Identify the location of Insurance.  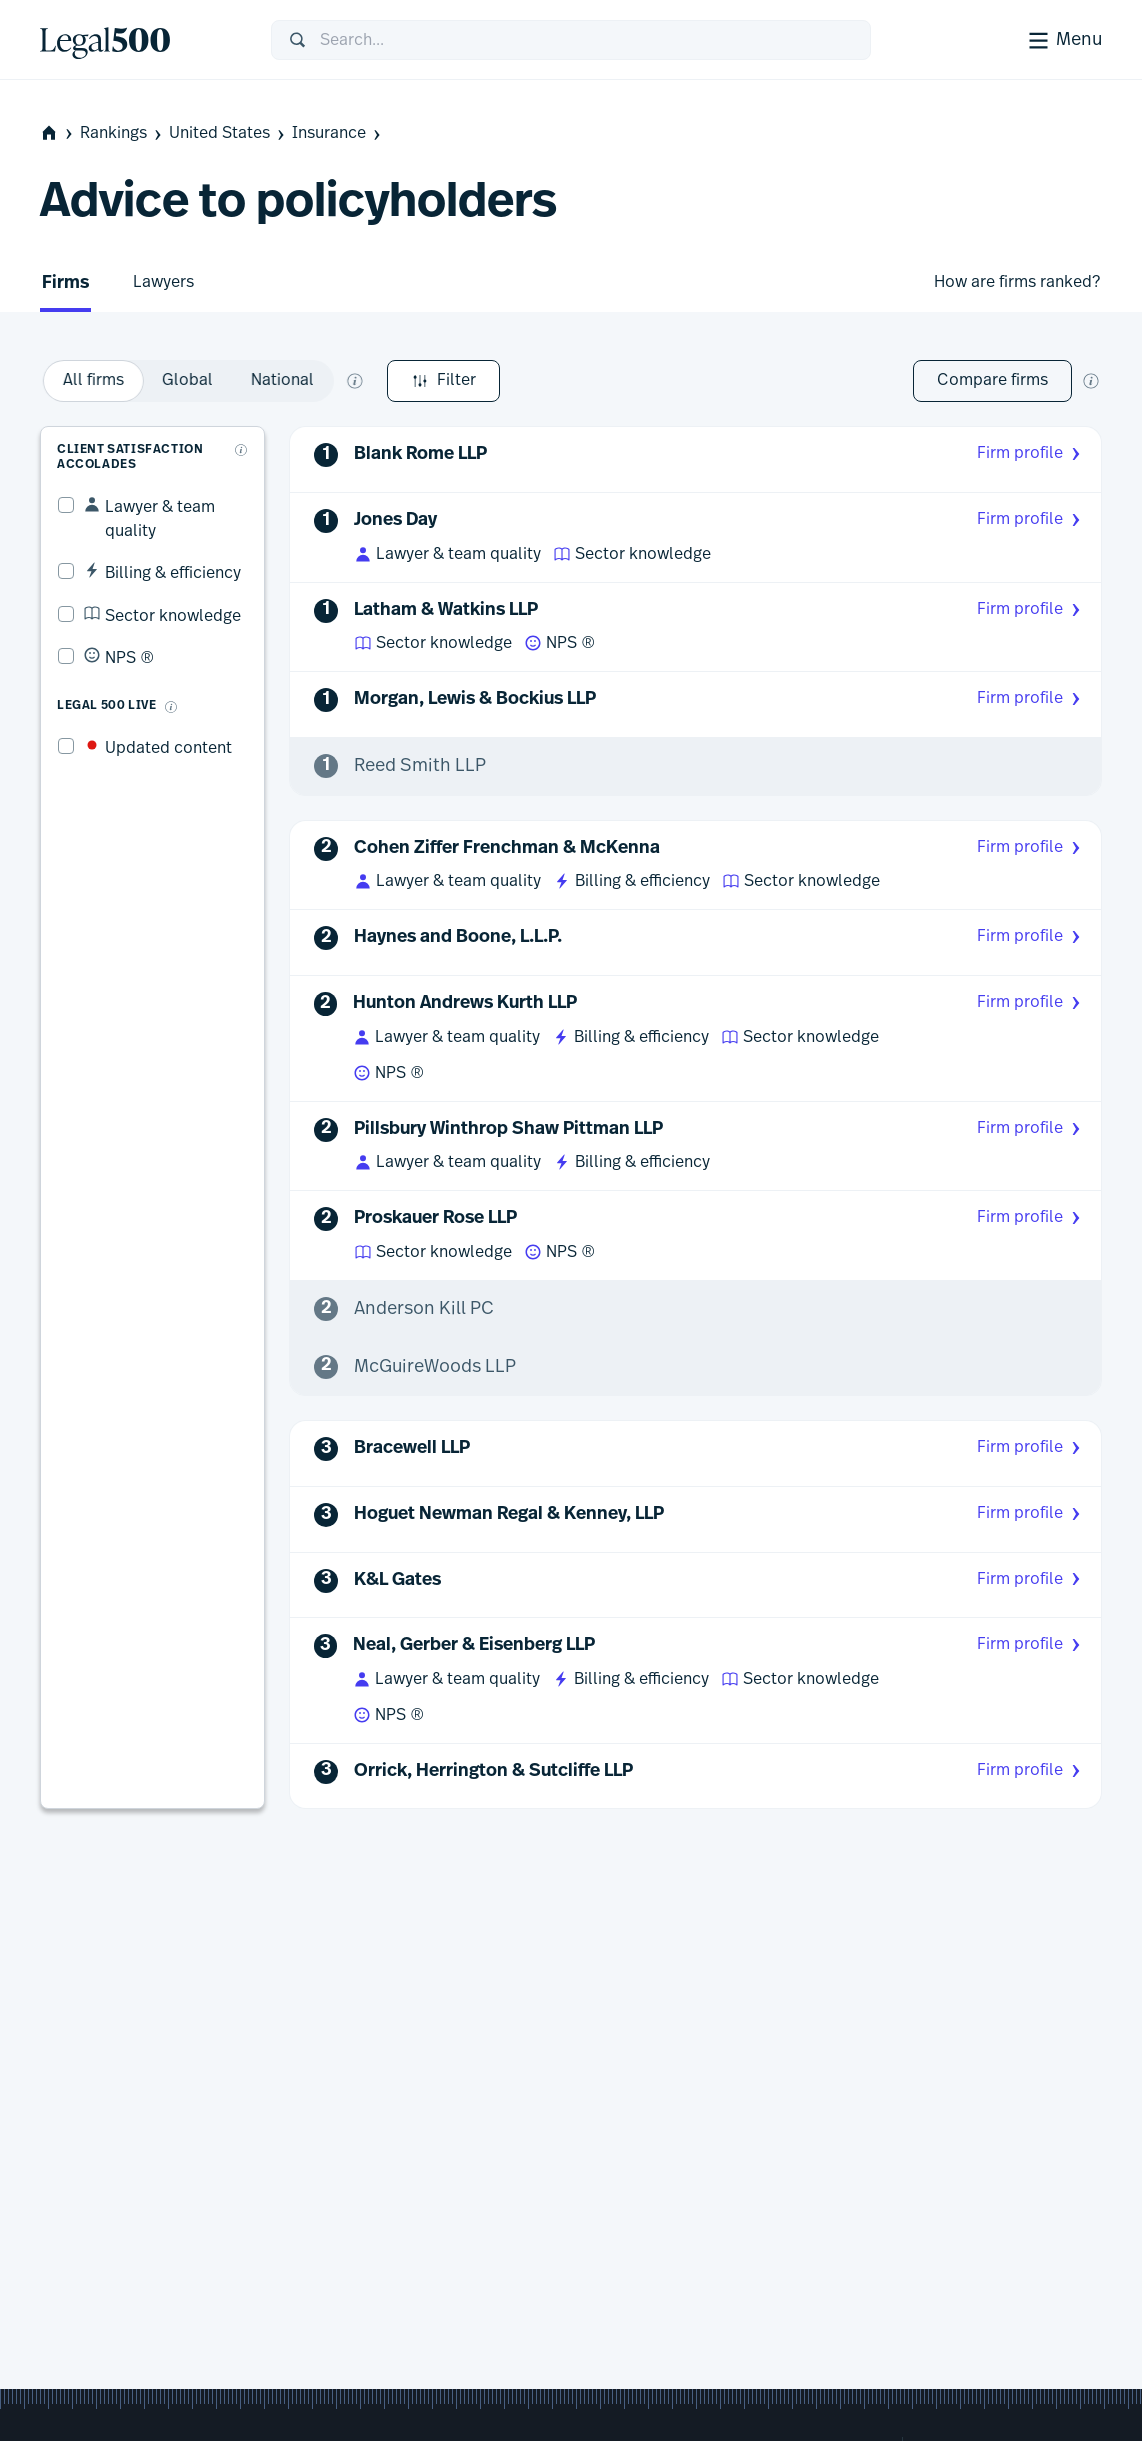
(338, 133).